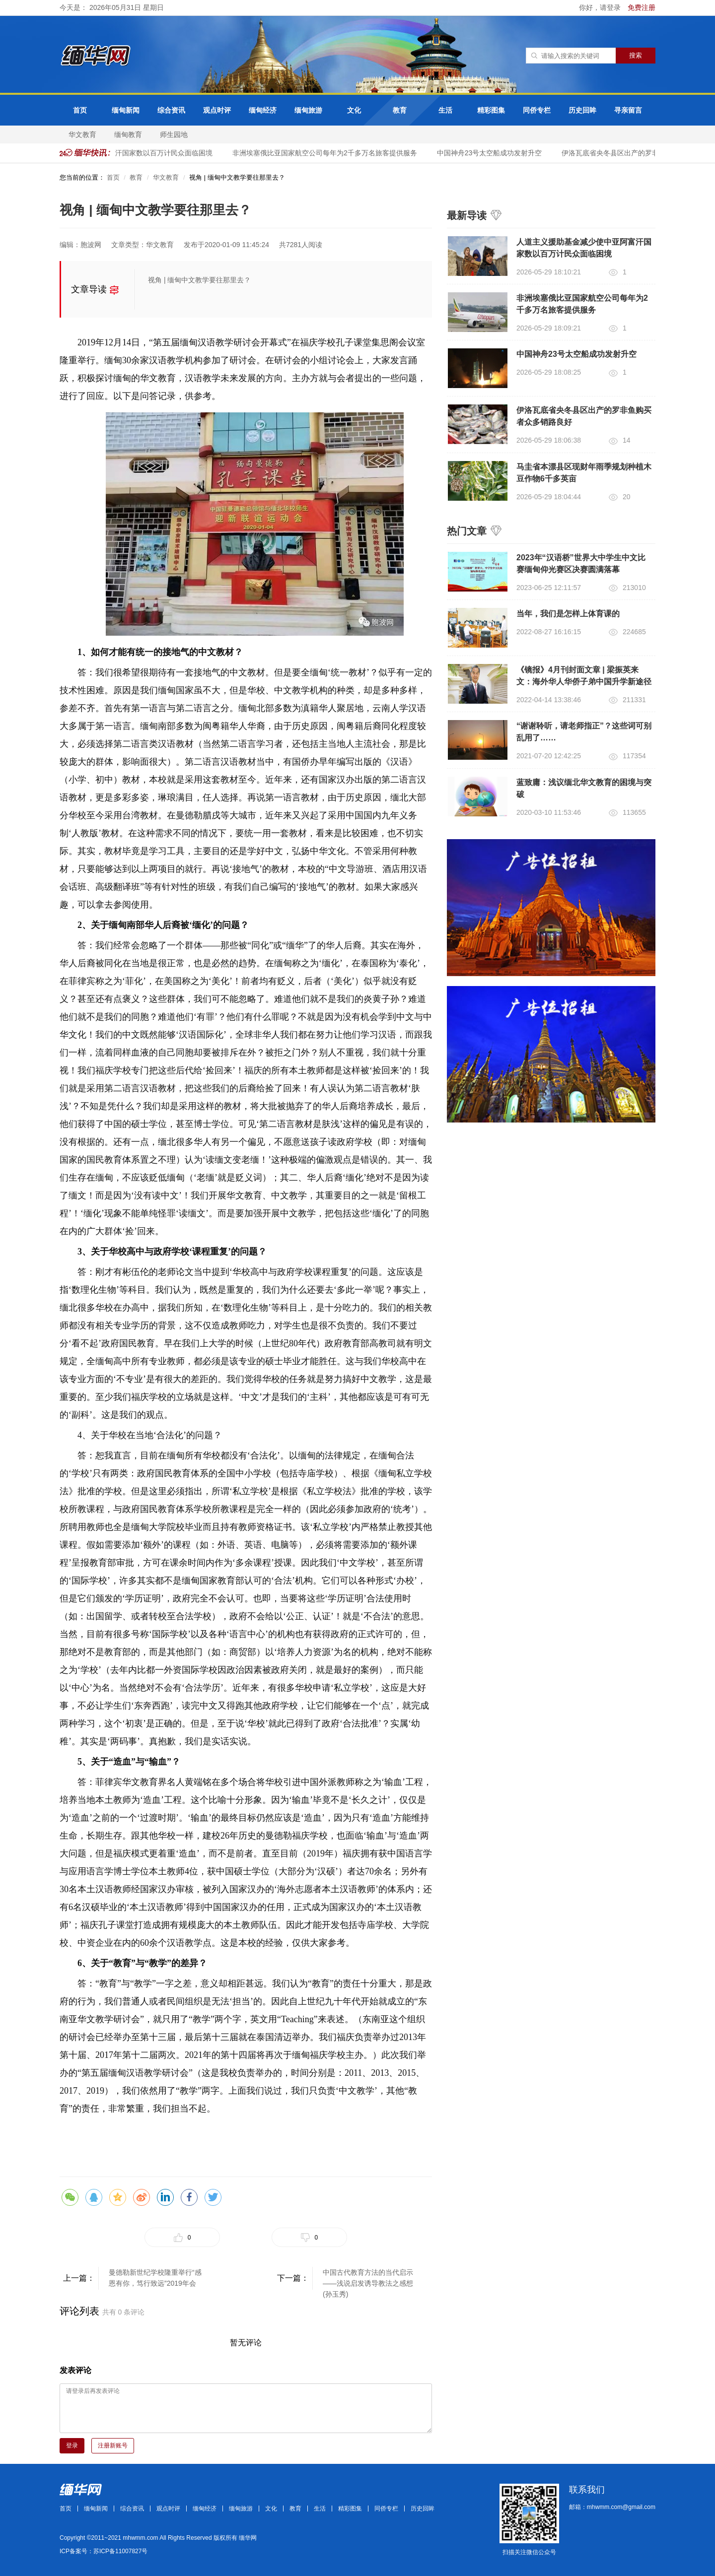 The image size is (715, 2576). What do you see at coordinates (308, 110) in the screenshot?
I see `缅甸旅游` at bounding box center [308, 110].